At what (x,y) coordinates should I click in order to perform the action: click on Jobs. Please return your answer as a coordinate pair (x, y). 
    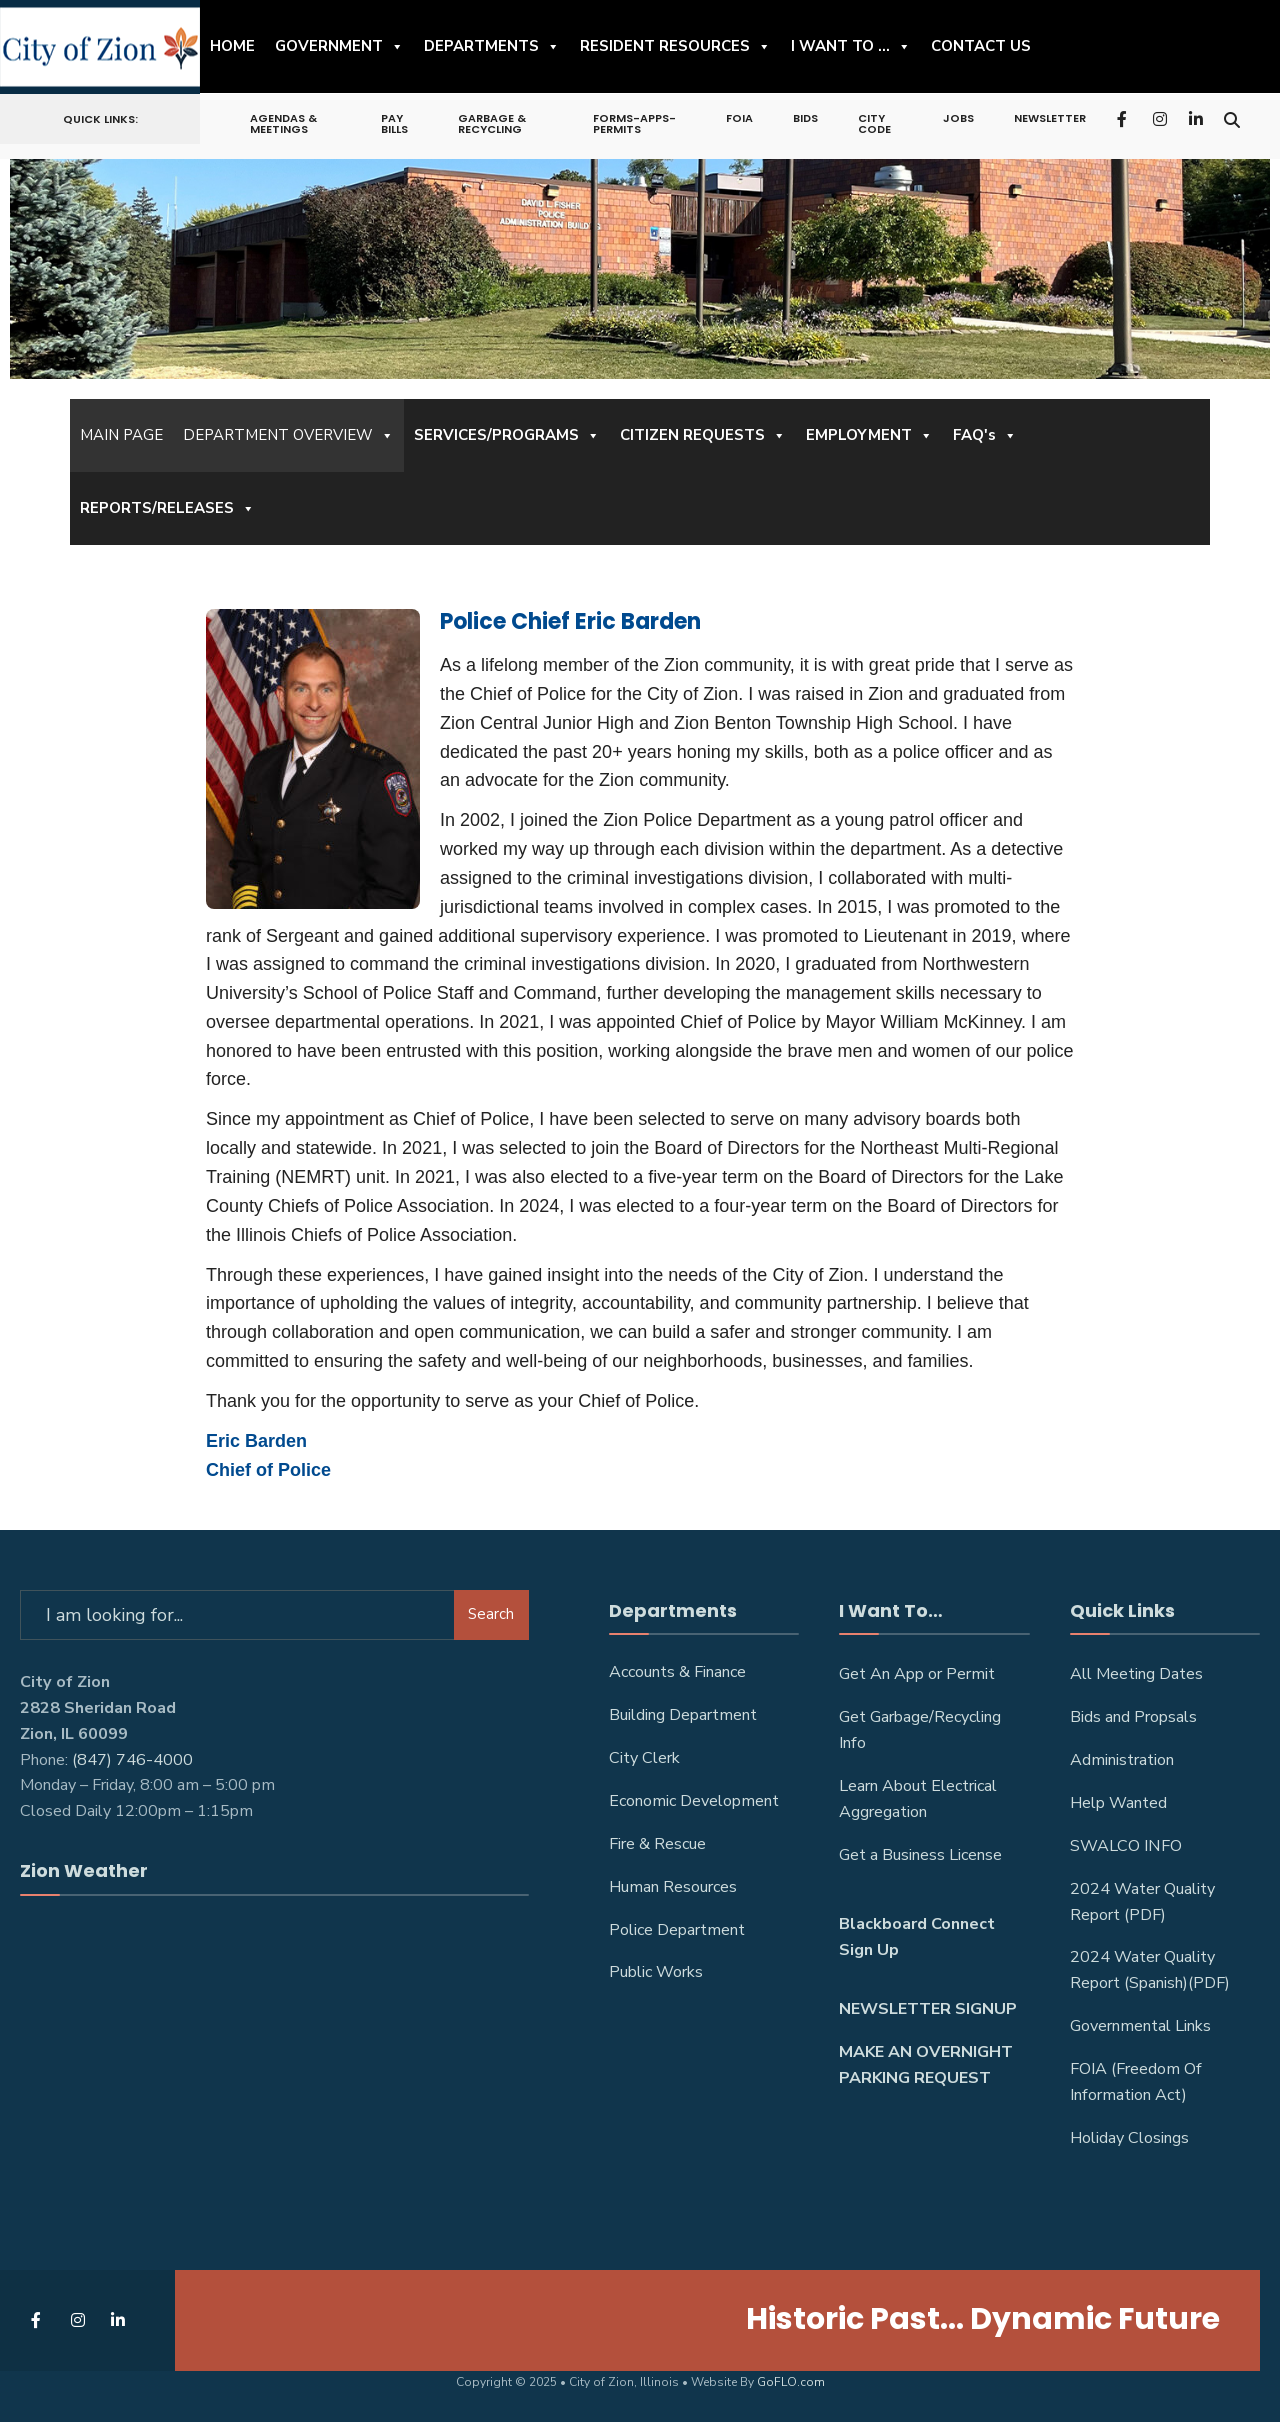
    Looking at the image, I should click on (958, 118).